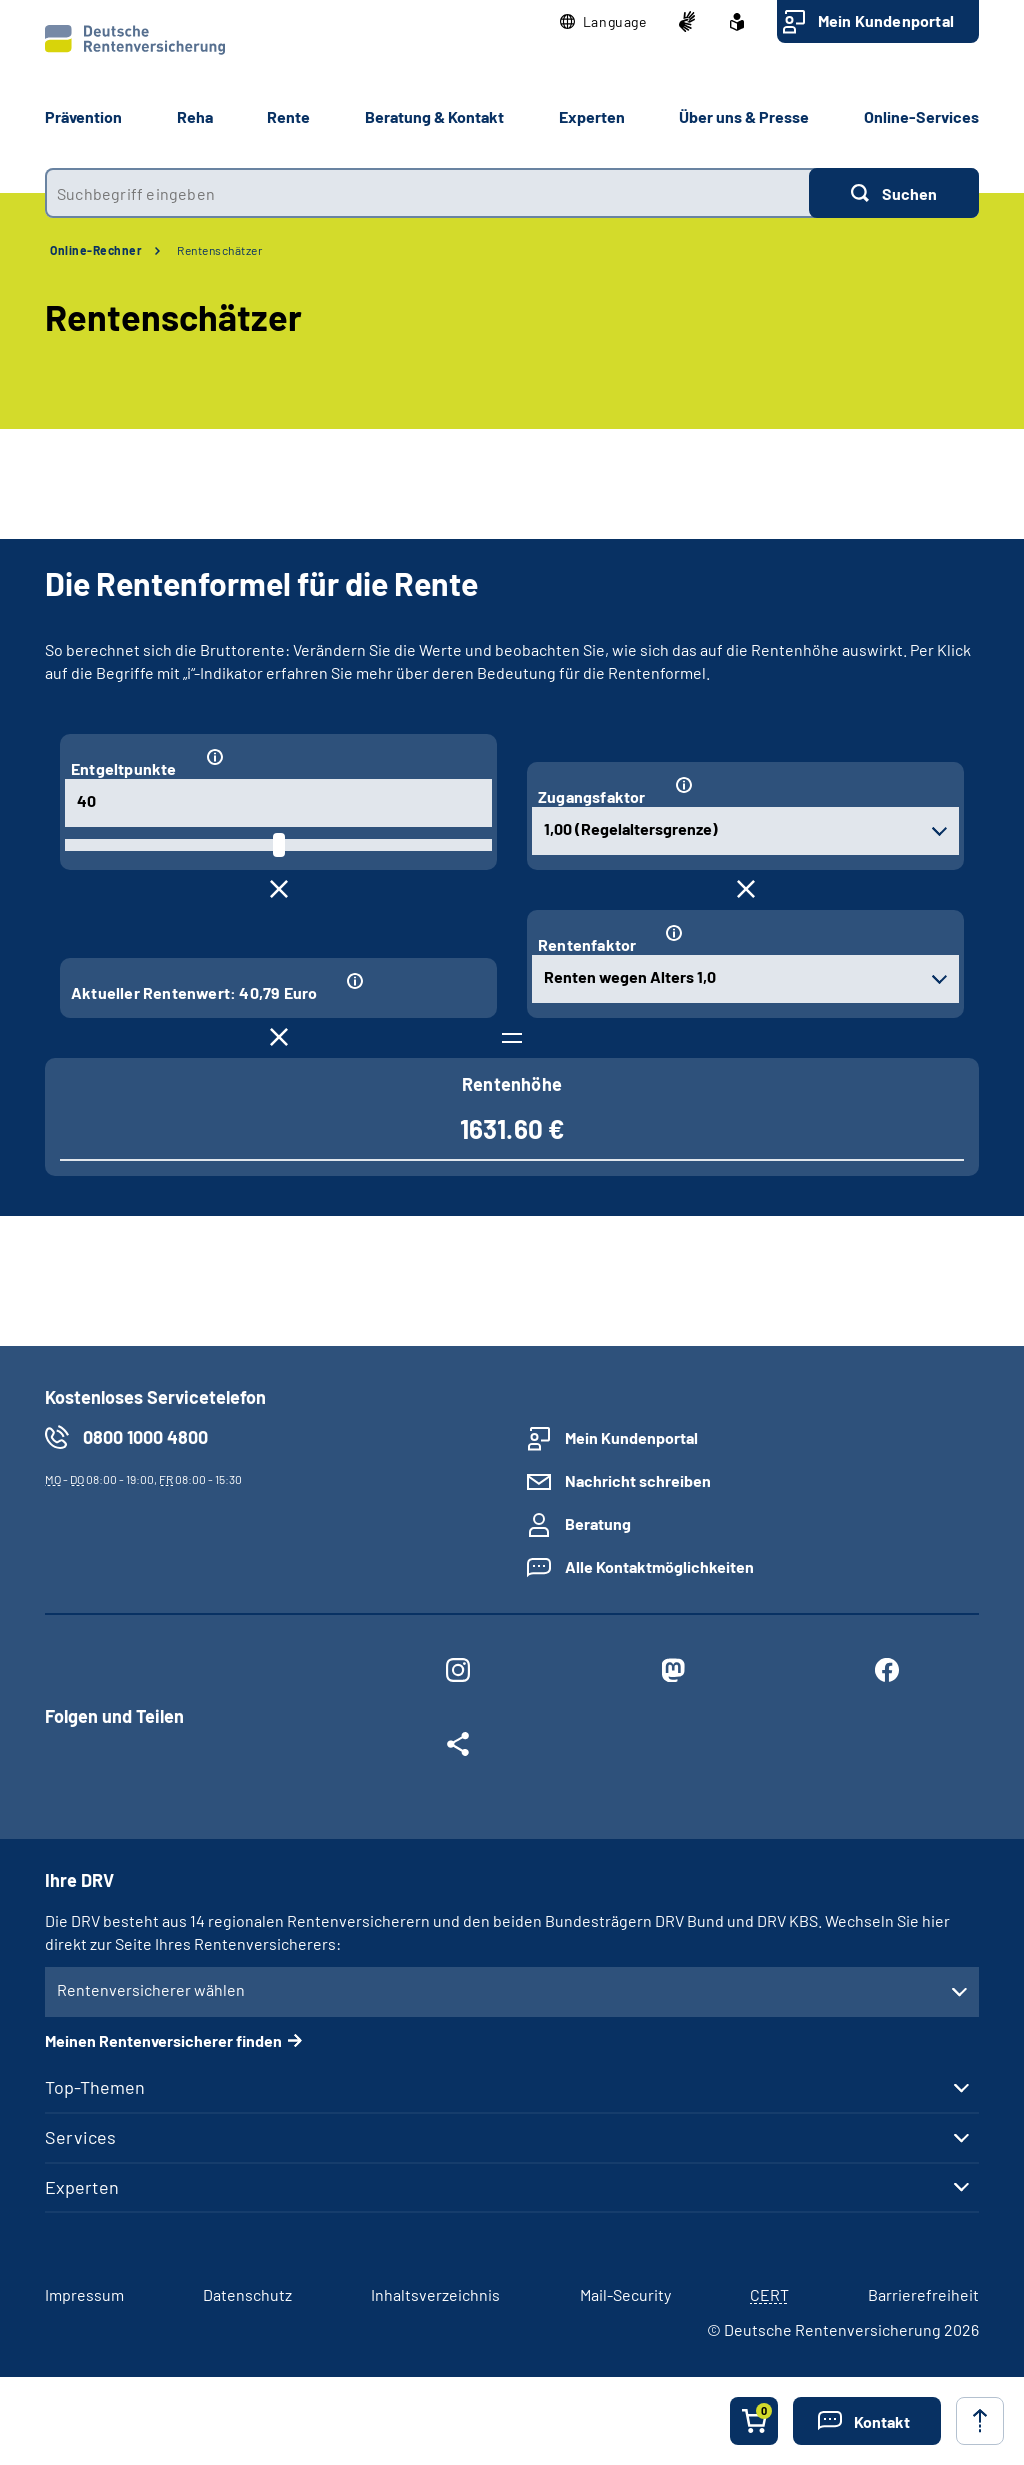  Describe the element at coordinates (96, 250) in the screenshot. I see `Online-Rechner` at that location.